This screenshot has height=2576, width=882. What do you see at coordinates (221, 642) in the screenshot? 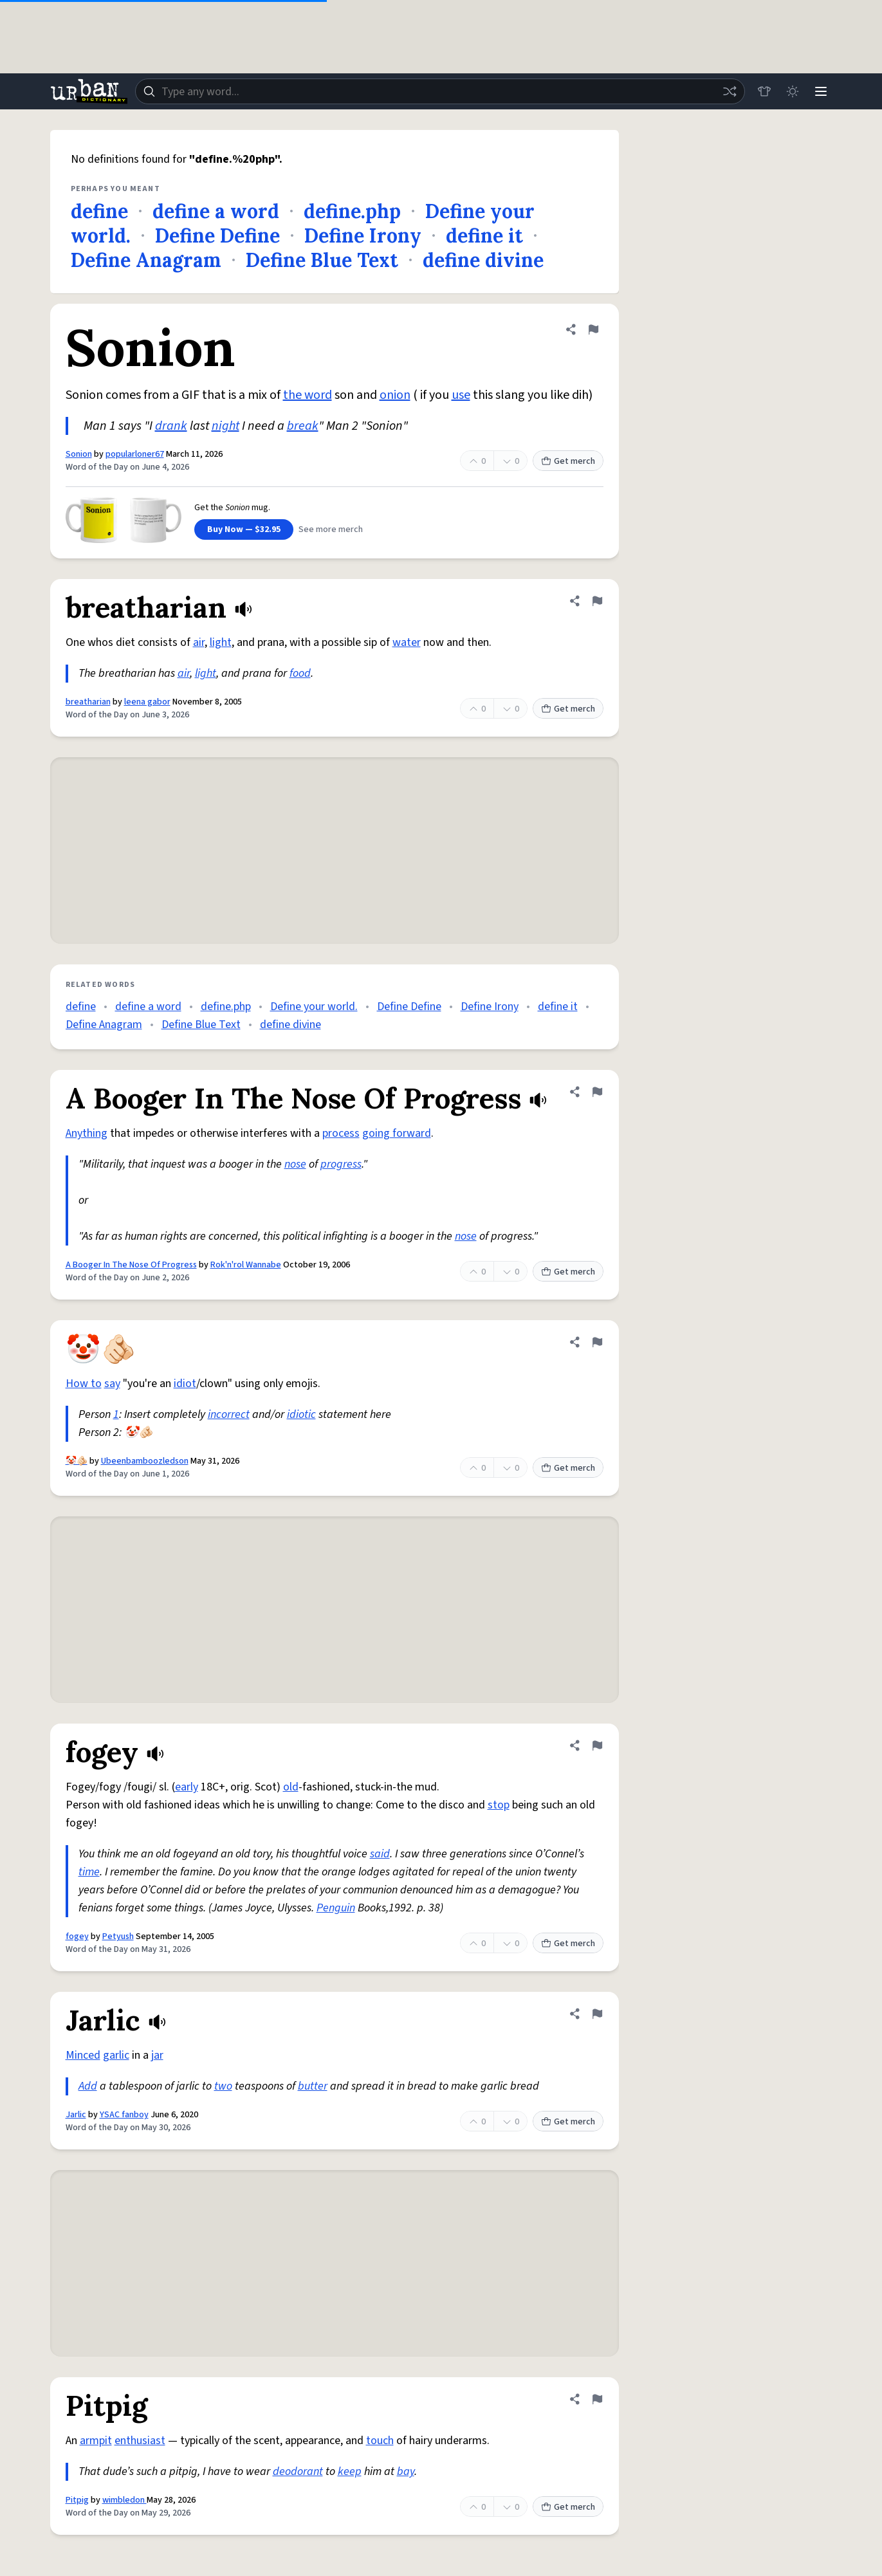
I see `light` at bounding box center [221, 642].